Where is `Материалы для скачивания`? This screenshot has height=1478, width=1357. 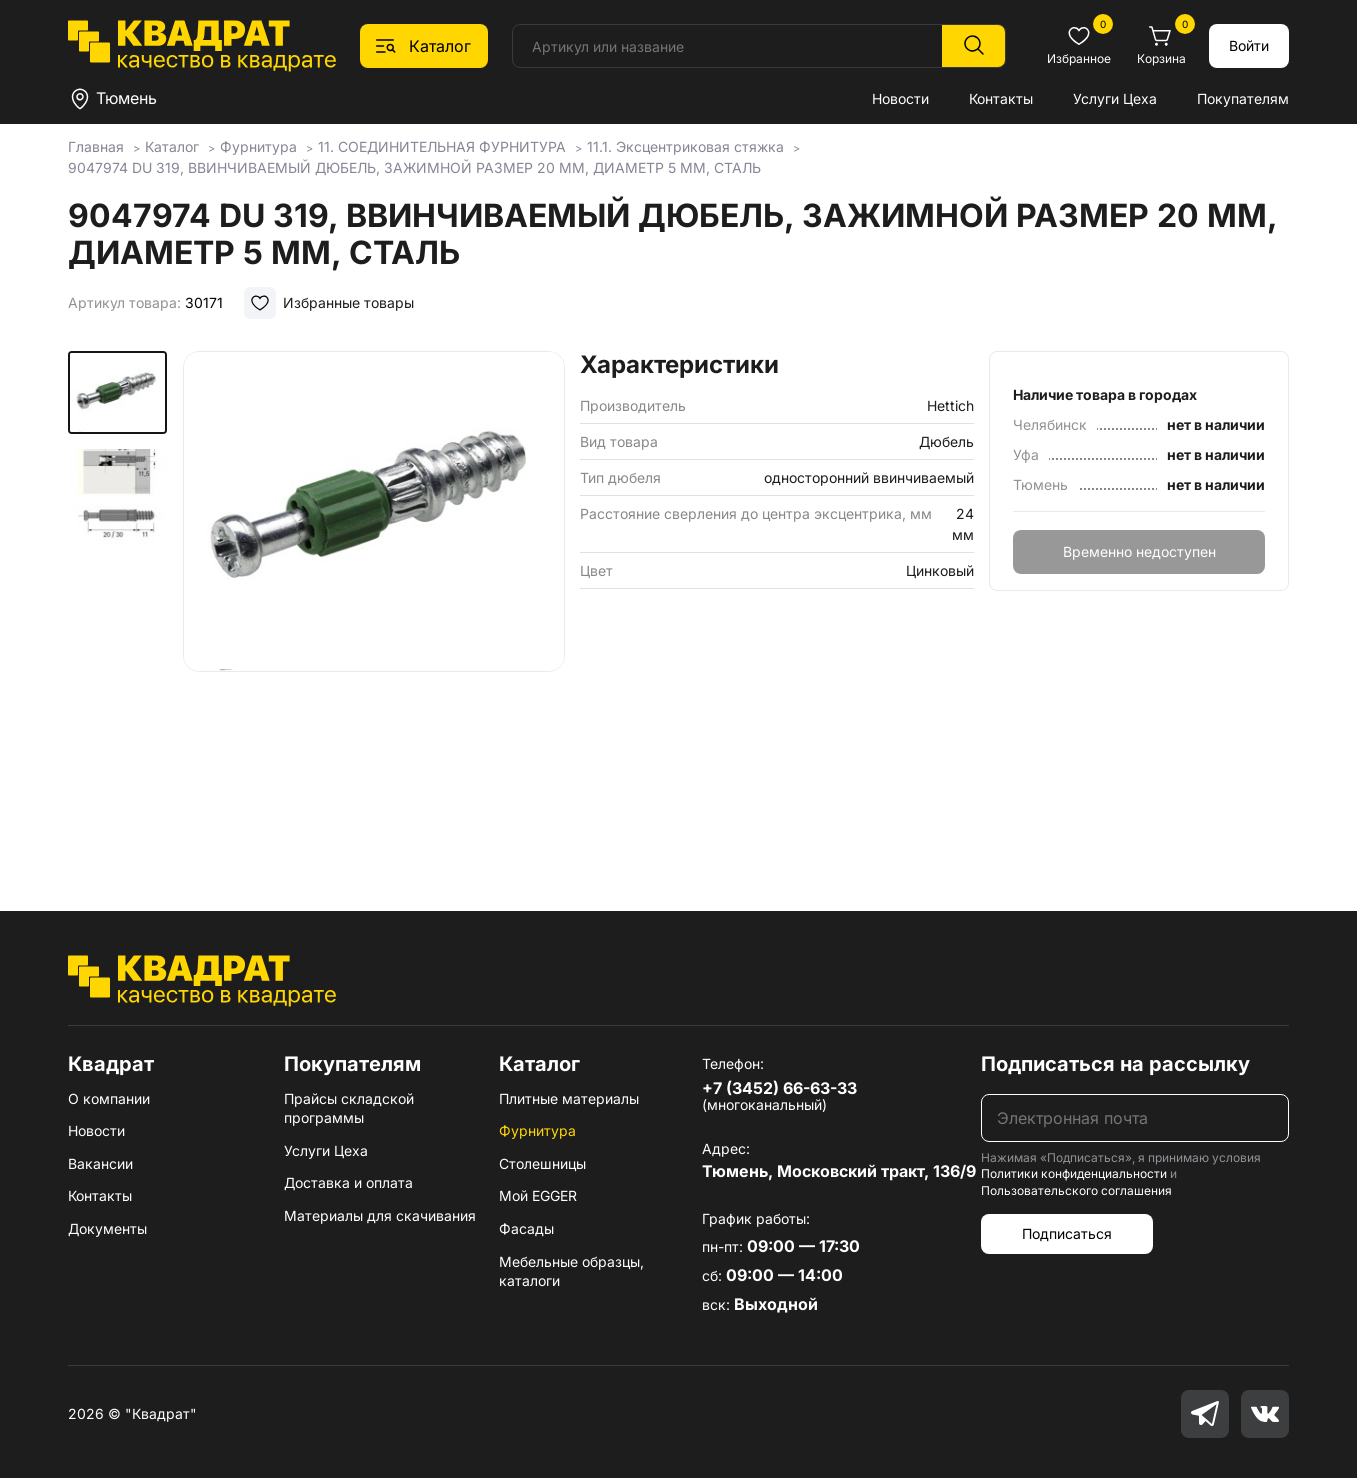 Материалы для скачивания is located at coordinates (380, 1215).